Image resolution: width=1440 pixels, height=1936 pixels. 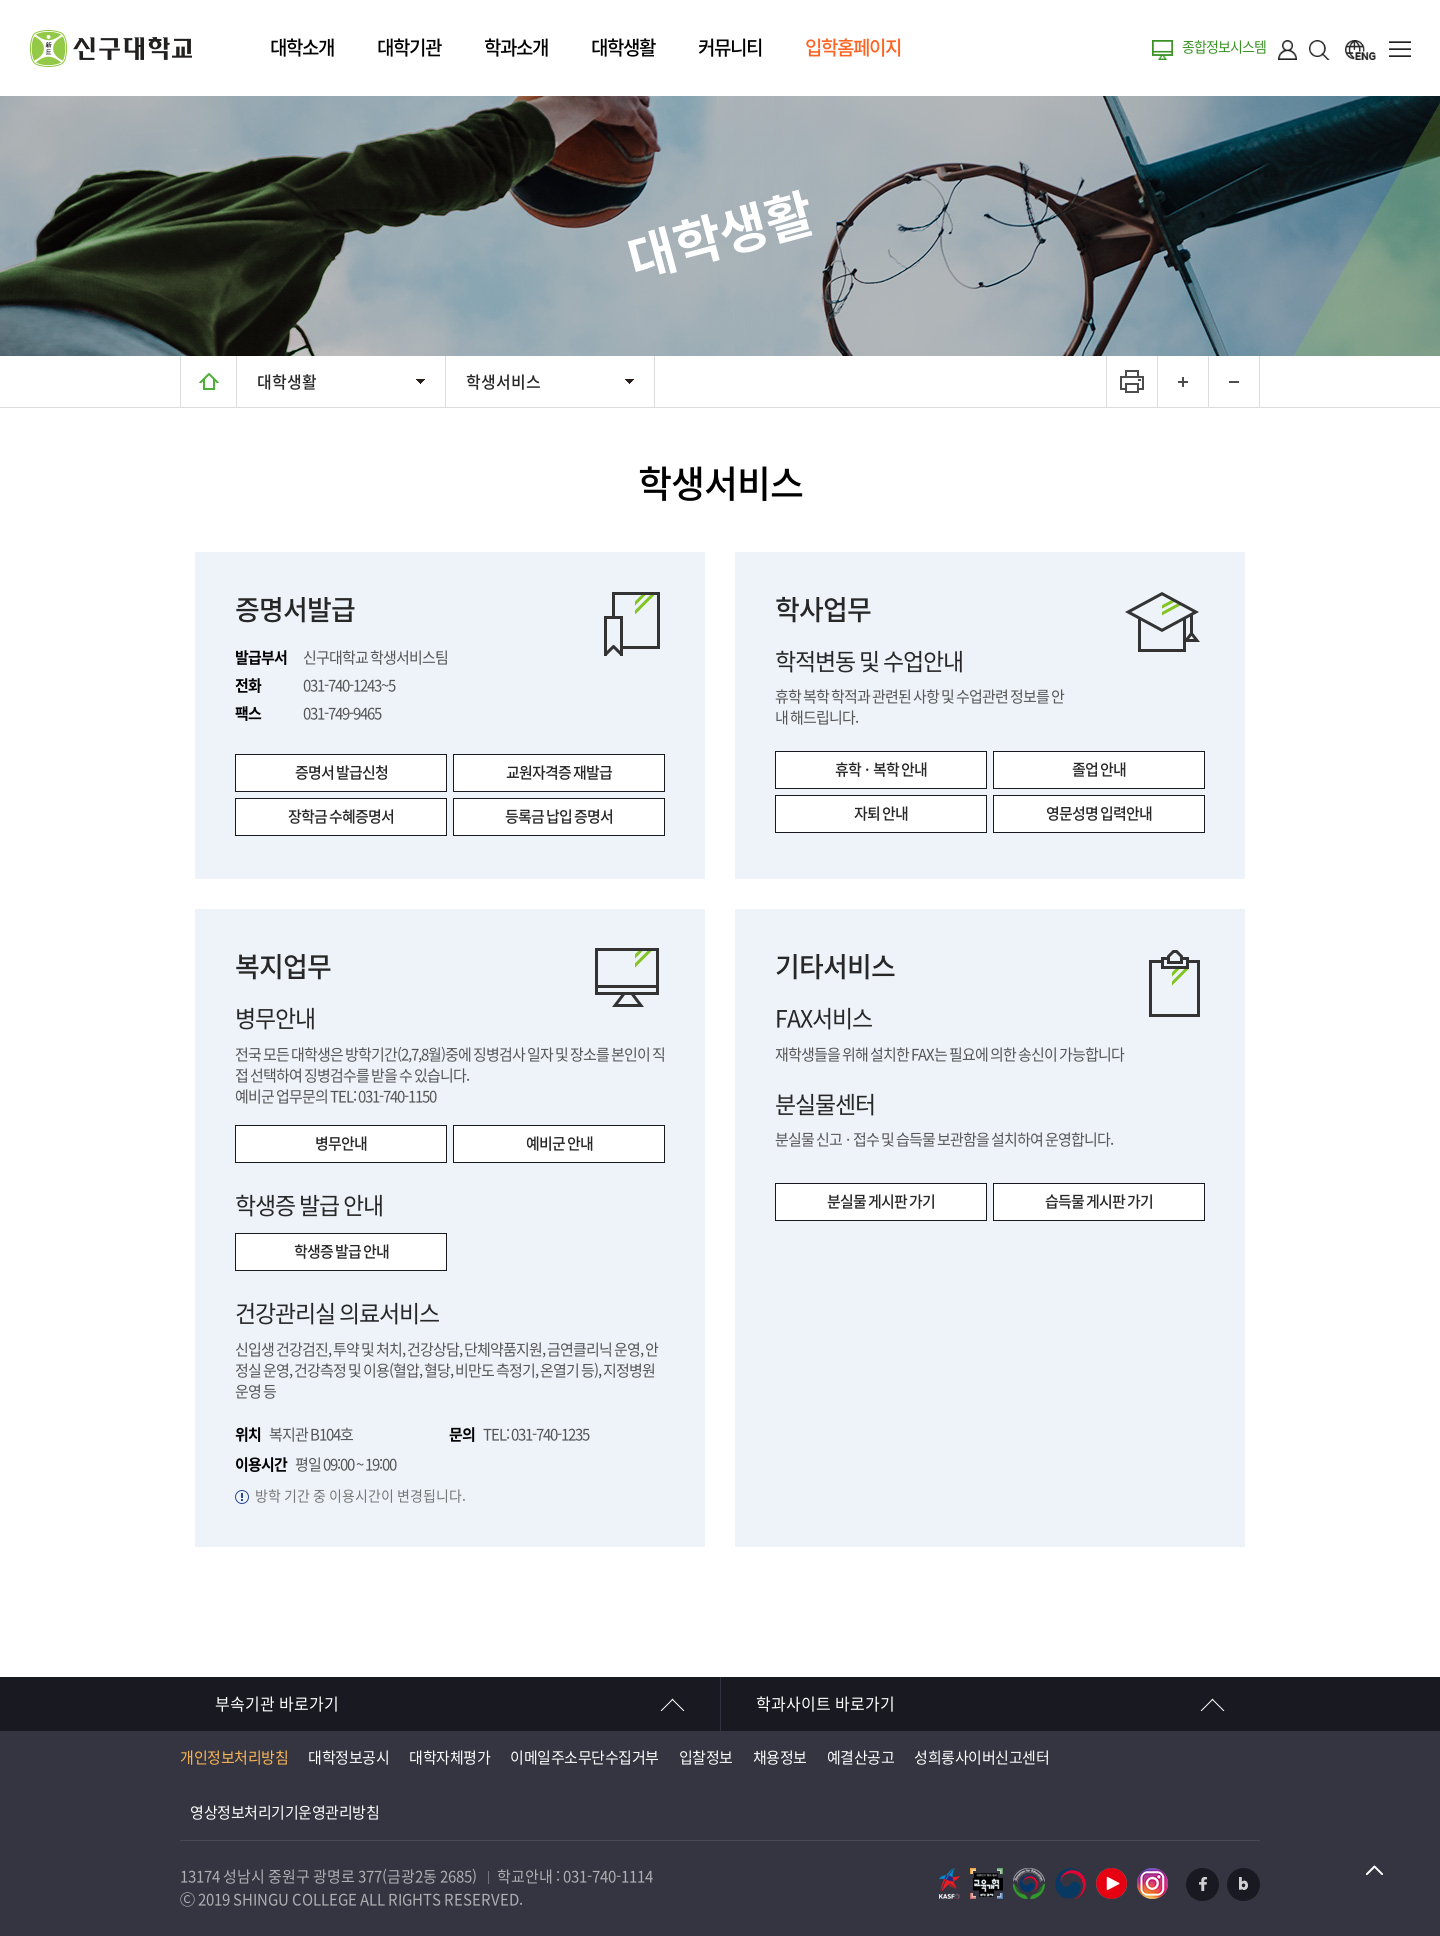 What do you see at coordinates (1288, 49) in the screenshot?
I see `로그인` at bounding box center [1288, 49].